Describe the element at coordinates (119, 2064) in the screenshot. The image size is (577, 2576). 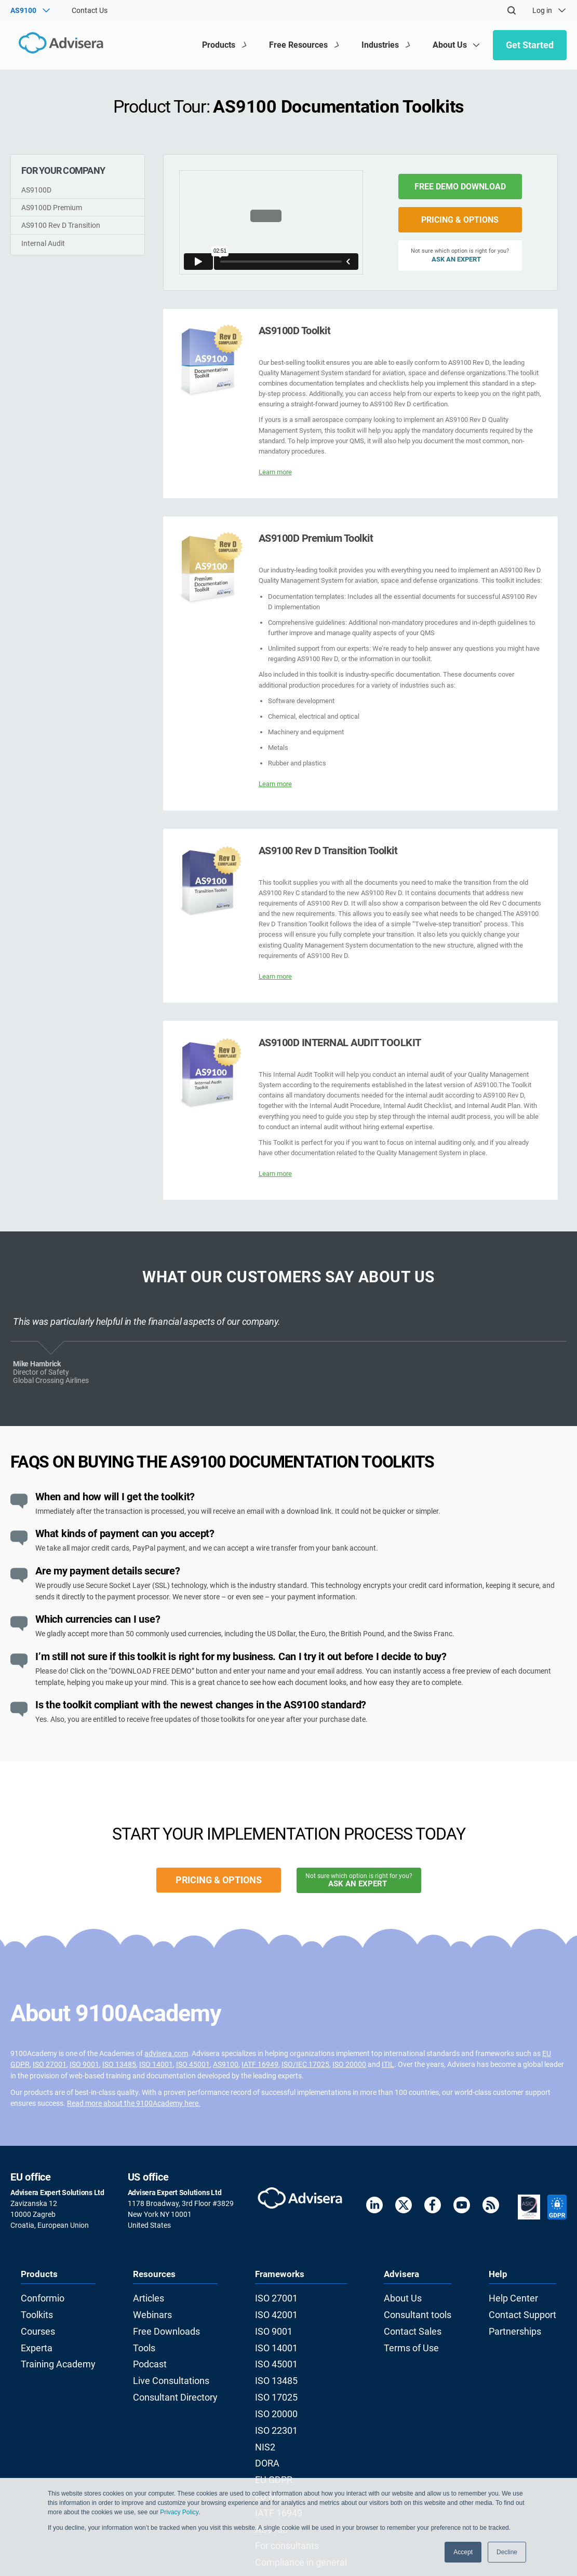
I see `ISO 13485` at that location.